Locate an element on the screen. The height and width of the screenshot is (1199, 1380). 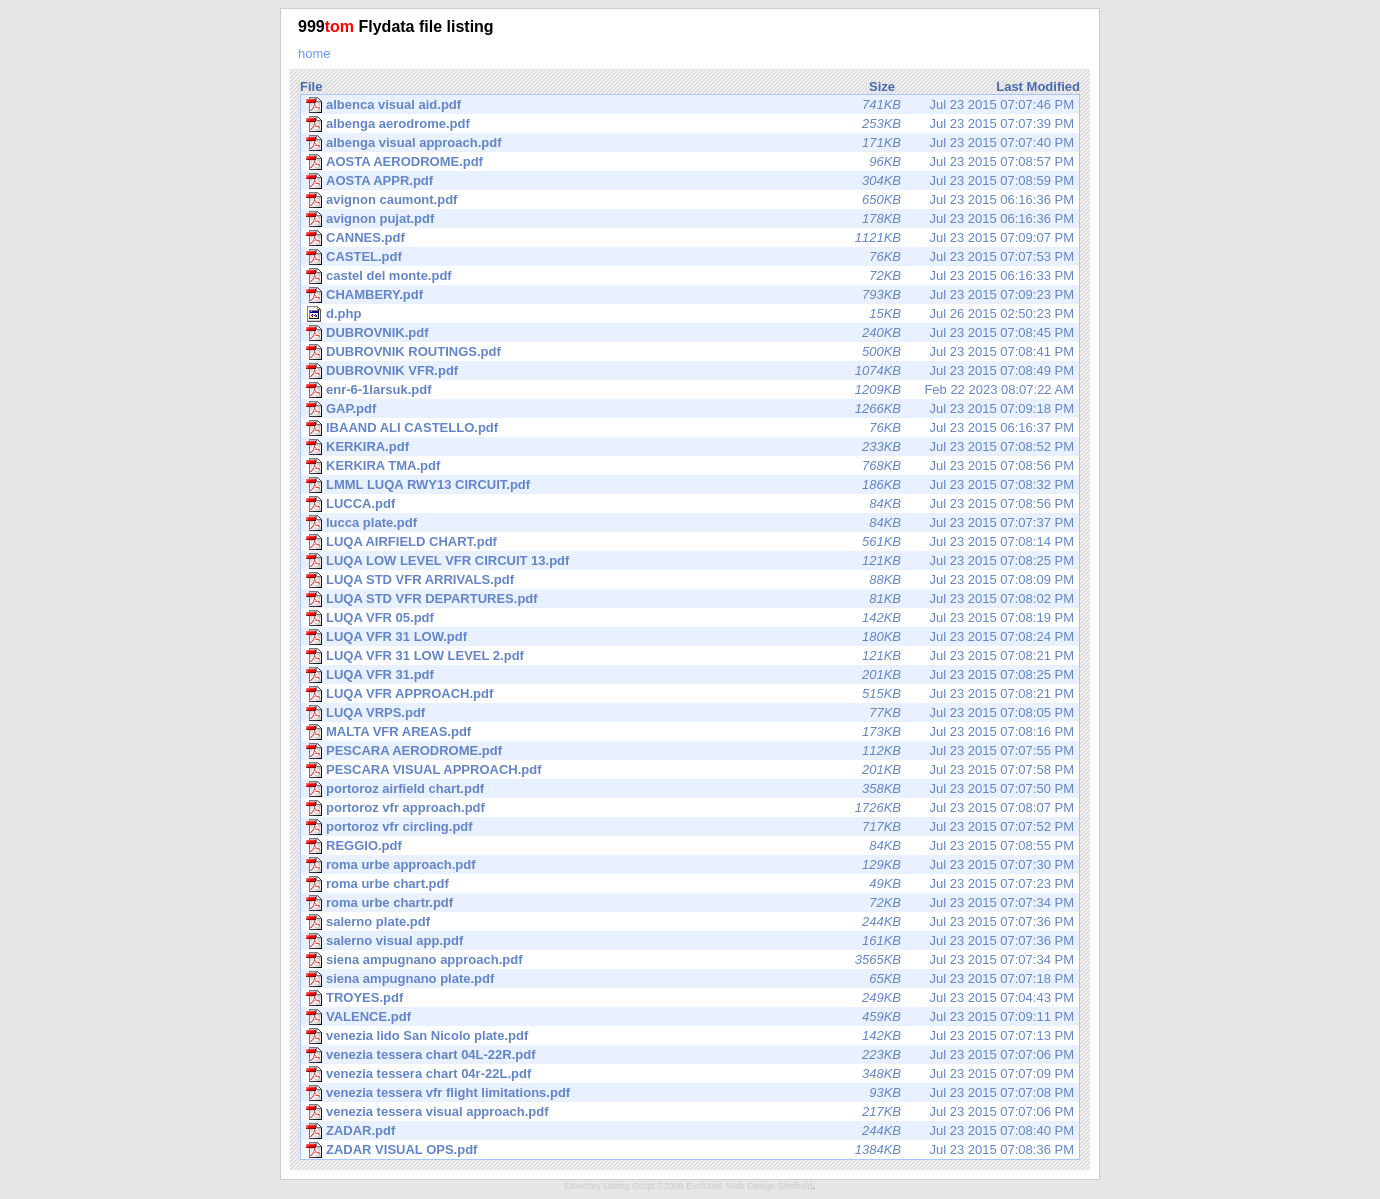
Jul 23 2015 07:08:32 PM is located at coordinates (690, 485).